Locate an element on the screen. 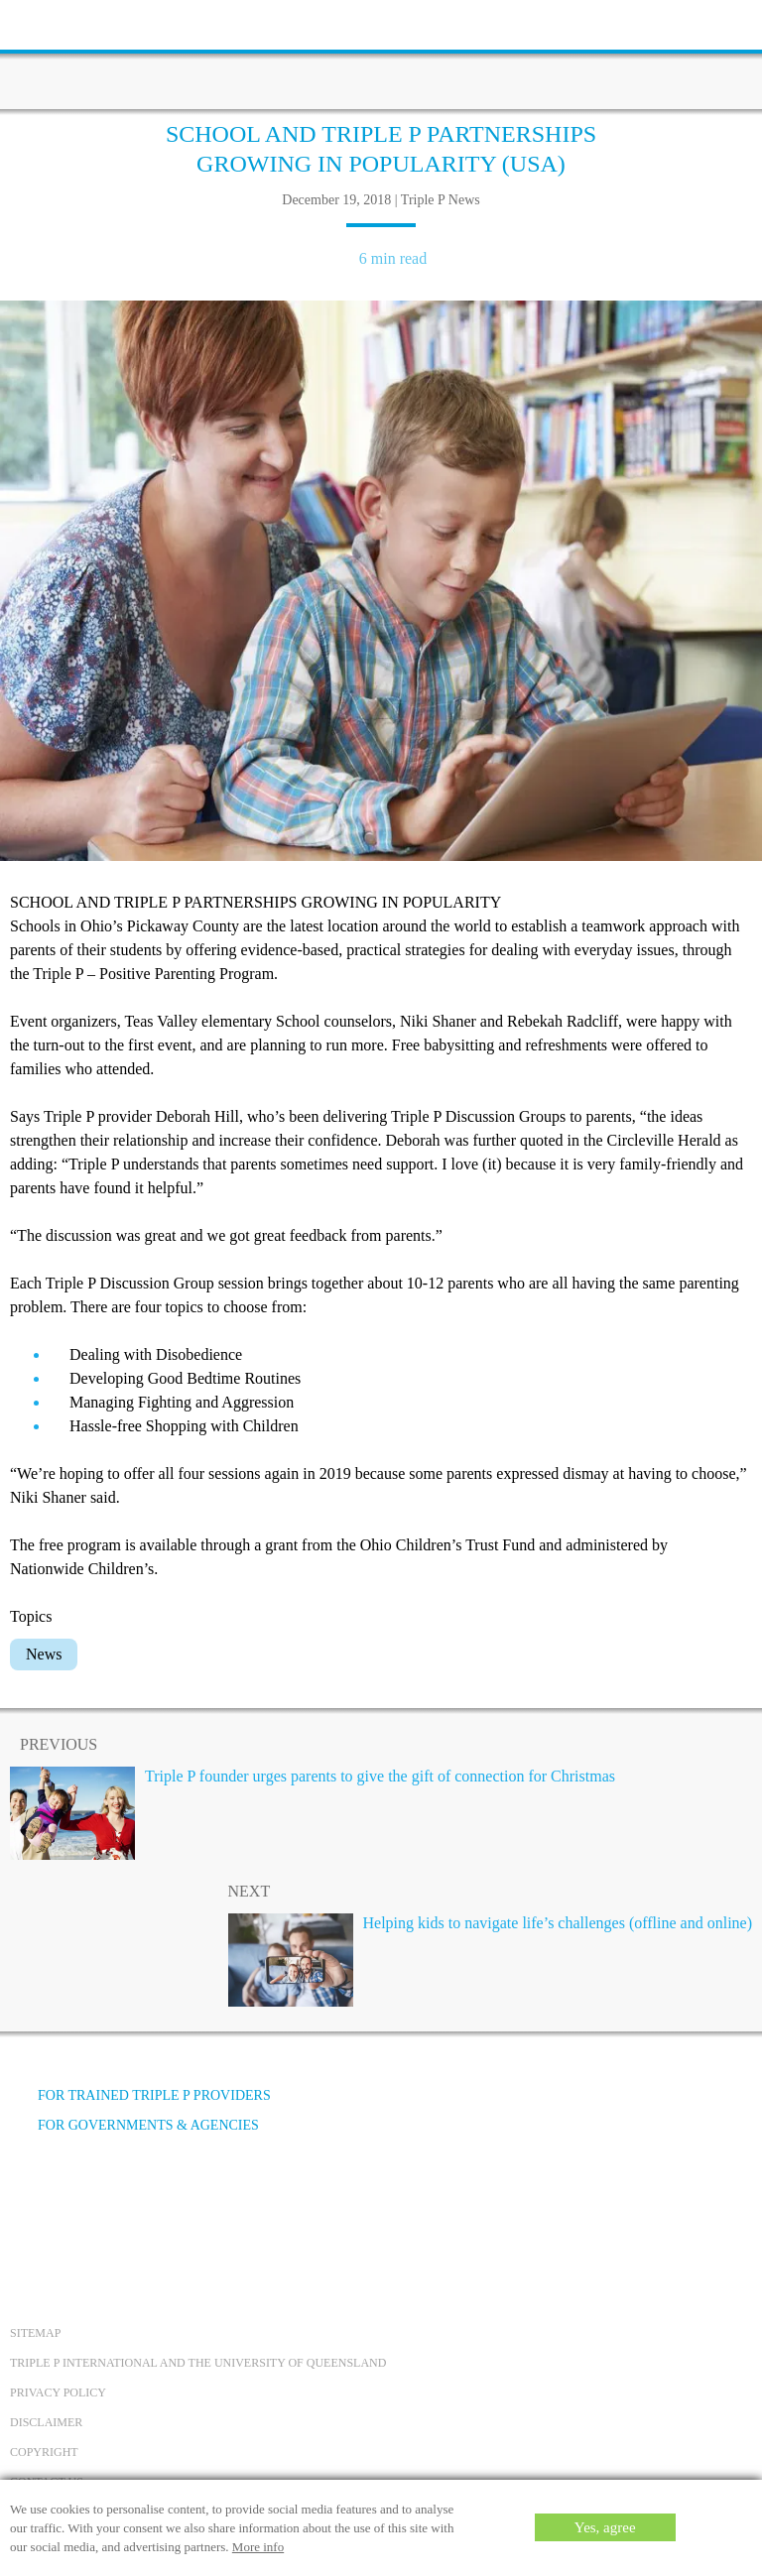  [Facebook] is located at coordinates (31, 2199).